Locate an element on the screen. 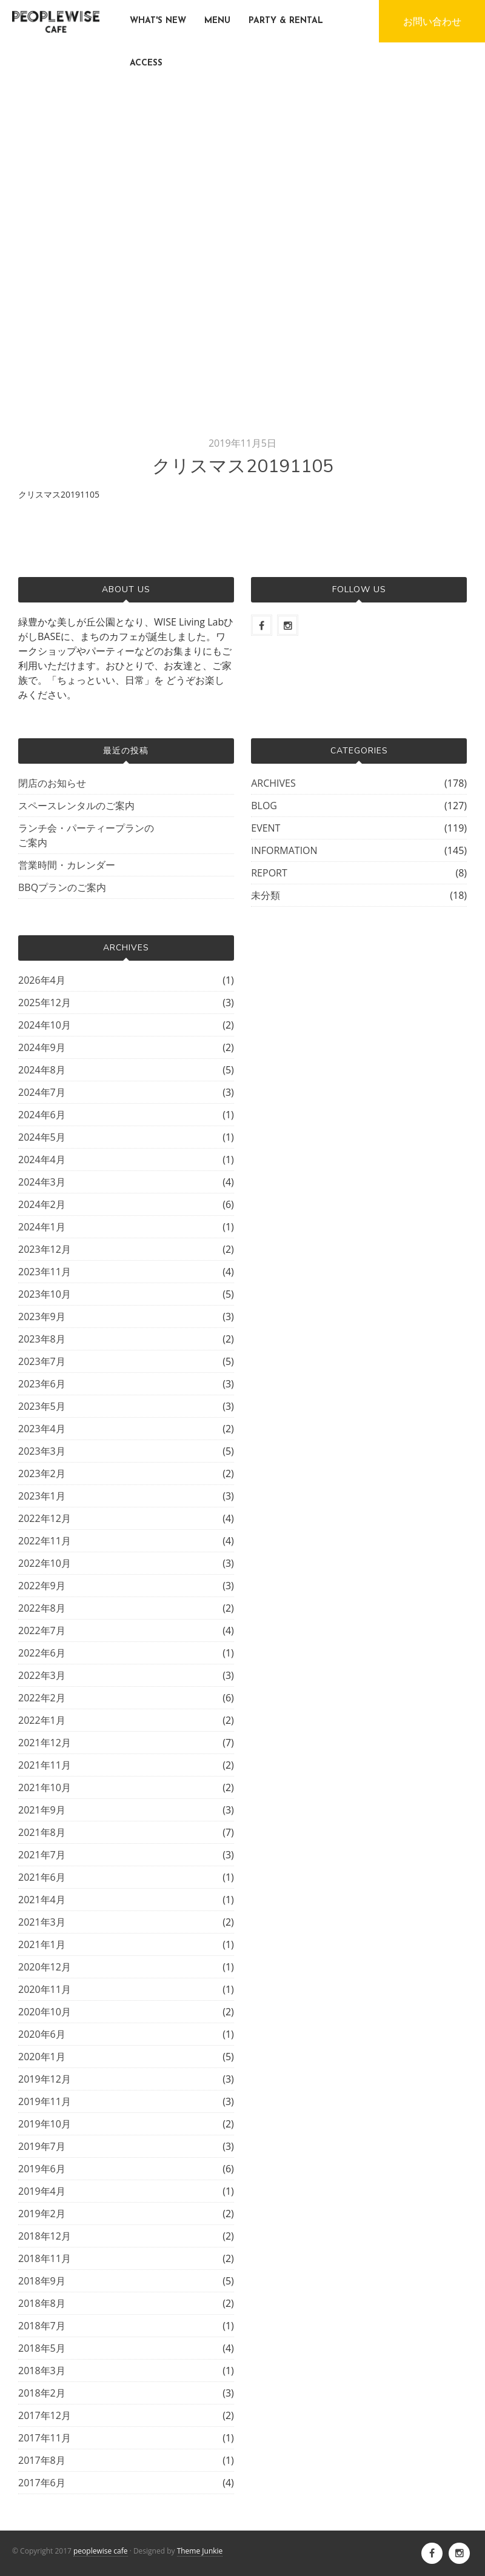  2023年10月 is located at coordinates (44, 1294).